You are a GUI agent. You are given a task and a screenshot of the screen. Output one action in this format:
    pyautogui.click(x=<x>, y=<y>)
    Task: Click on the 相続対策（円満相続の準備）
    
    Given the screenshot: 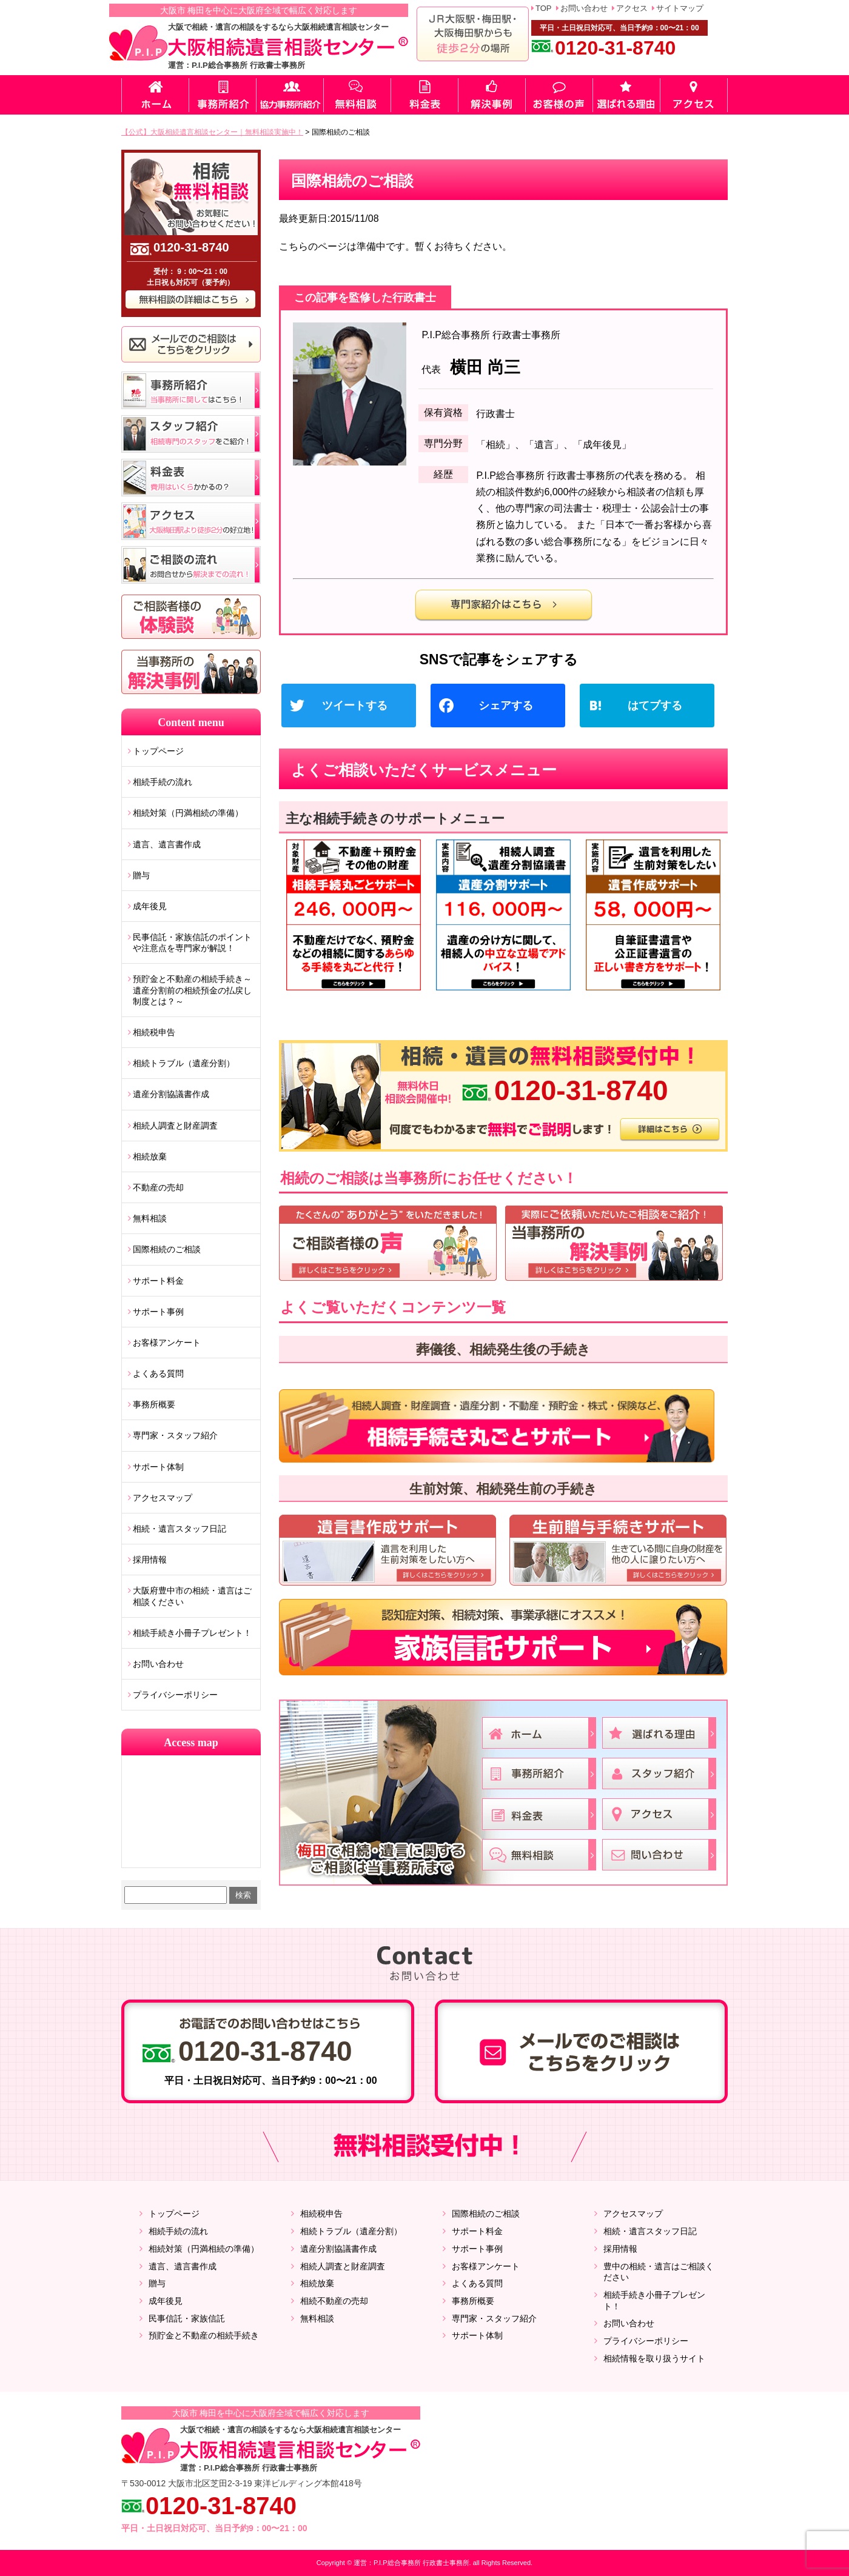 What is the action you would take?
    pyautogui.click(x=188, y=813)
    